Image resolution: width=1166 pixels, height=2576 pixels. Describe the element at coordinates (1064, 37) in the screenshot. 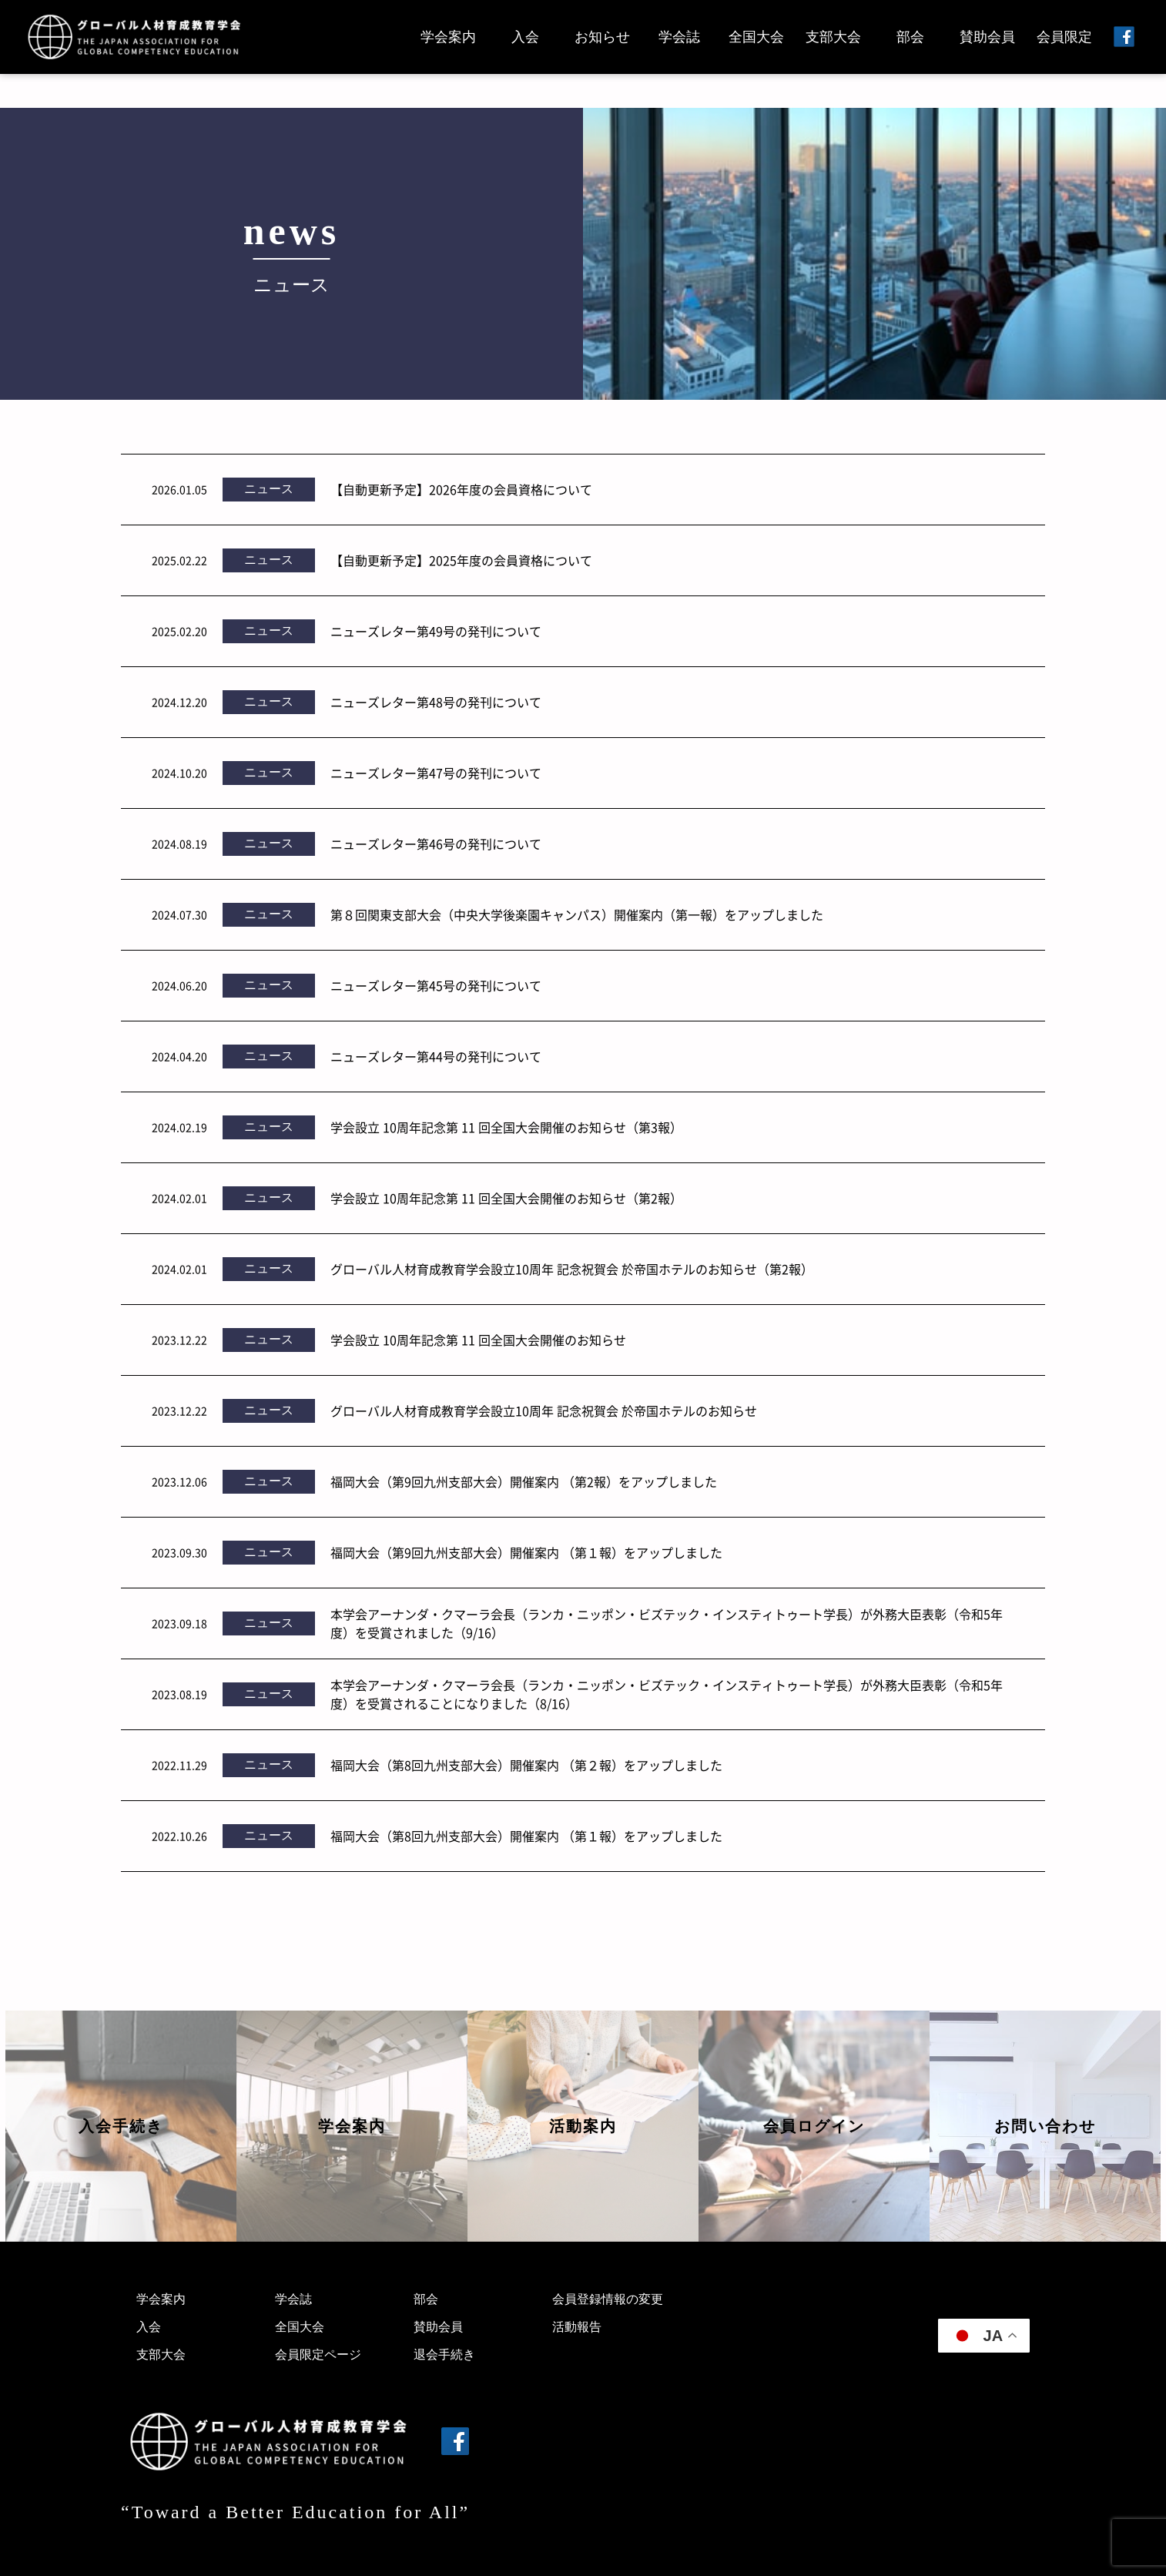

I see `会員限定` at that location.